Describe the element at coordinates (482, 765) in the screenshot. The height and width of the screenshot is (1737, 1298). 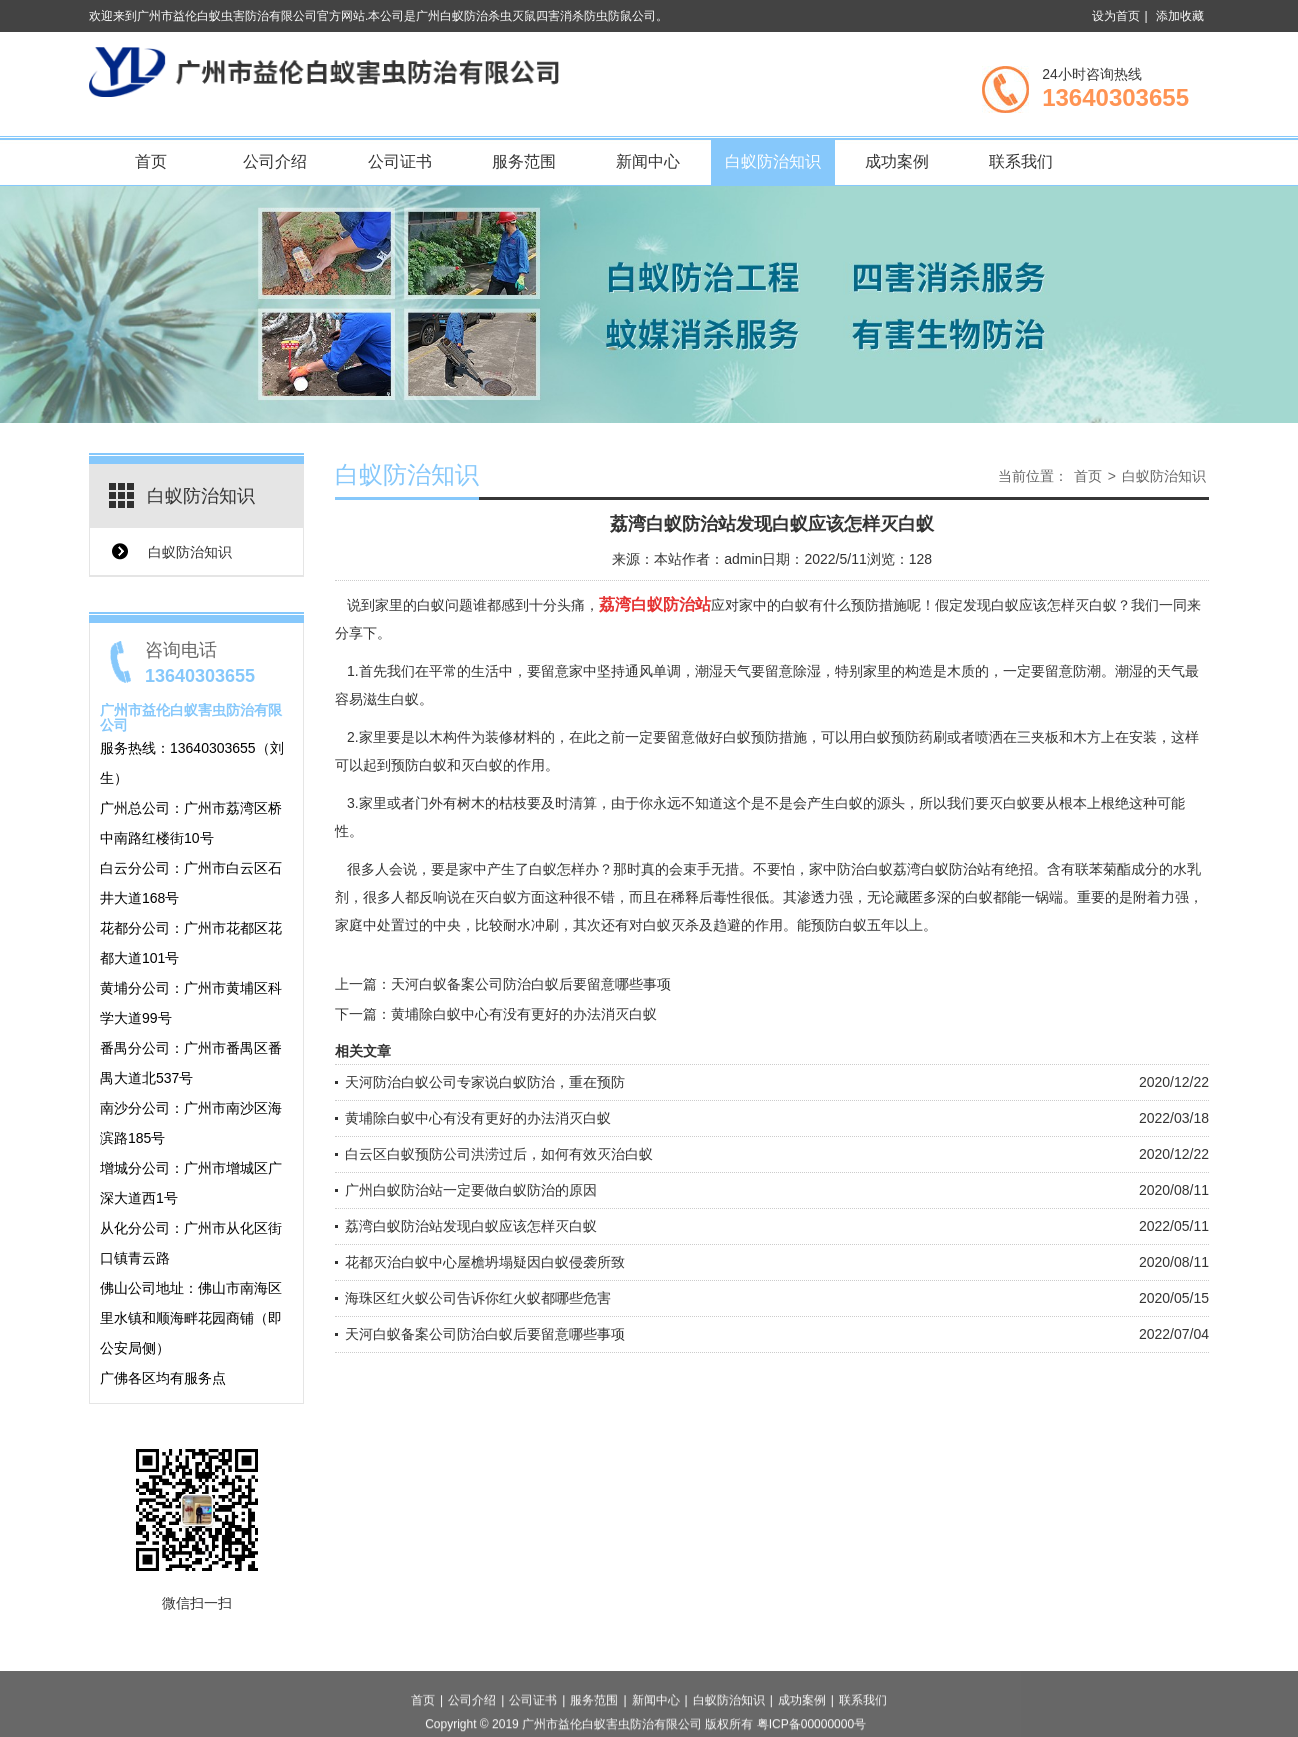
I see `灭白蚁` at that location.